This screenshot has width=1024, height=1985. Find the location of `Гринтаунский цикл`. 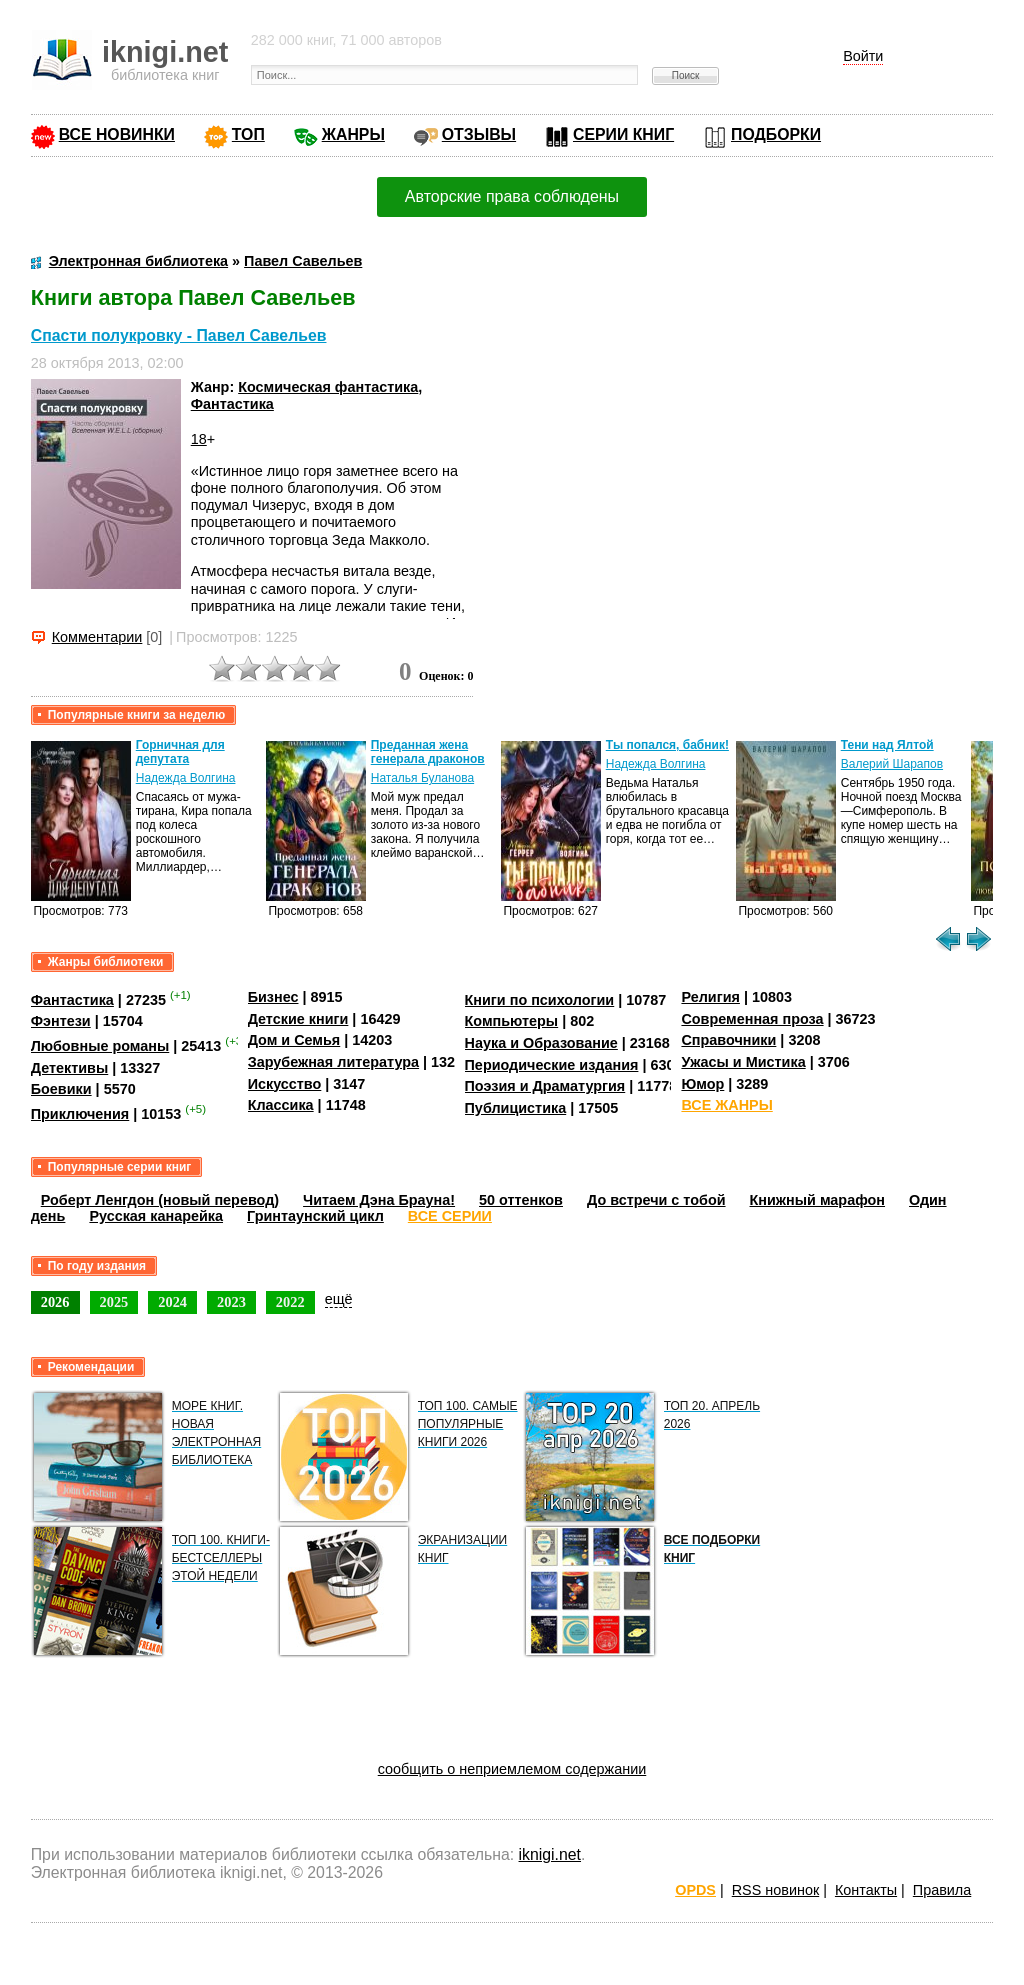

Гринтаунский цикл is located at coordinates (315, 1216).